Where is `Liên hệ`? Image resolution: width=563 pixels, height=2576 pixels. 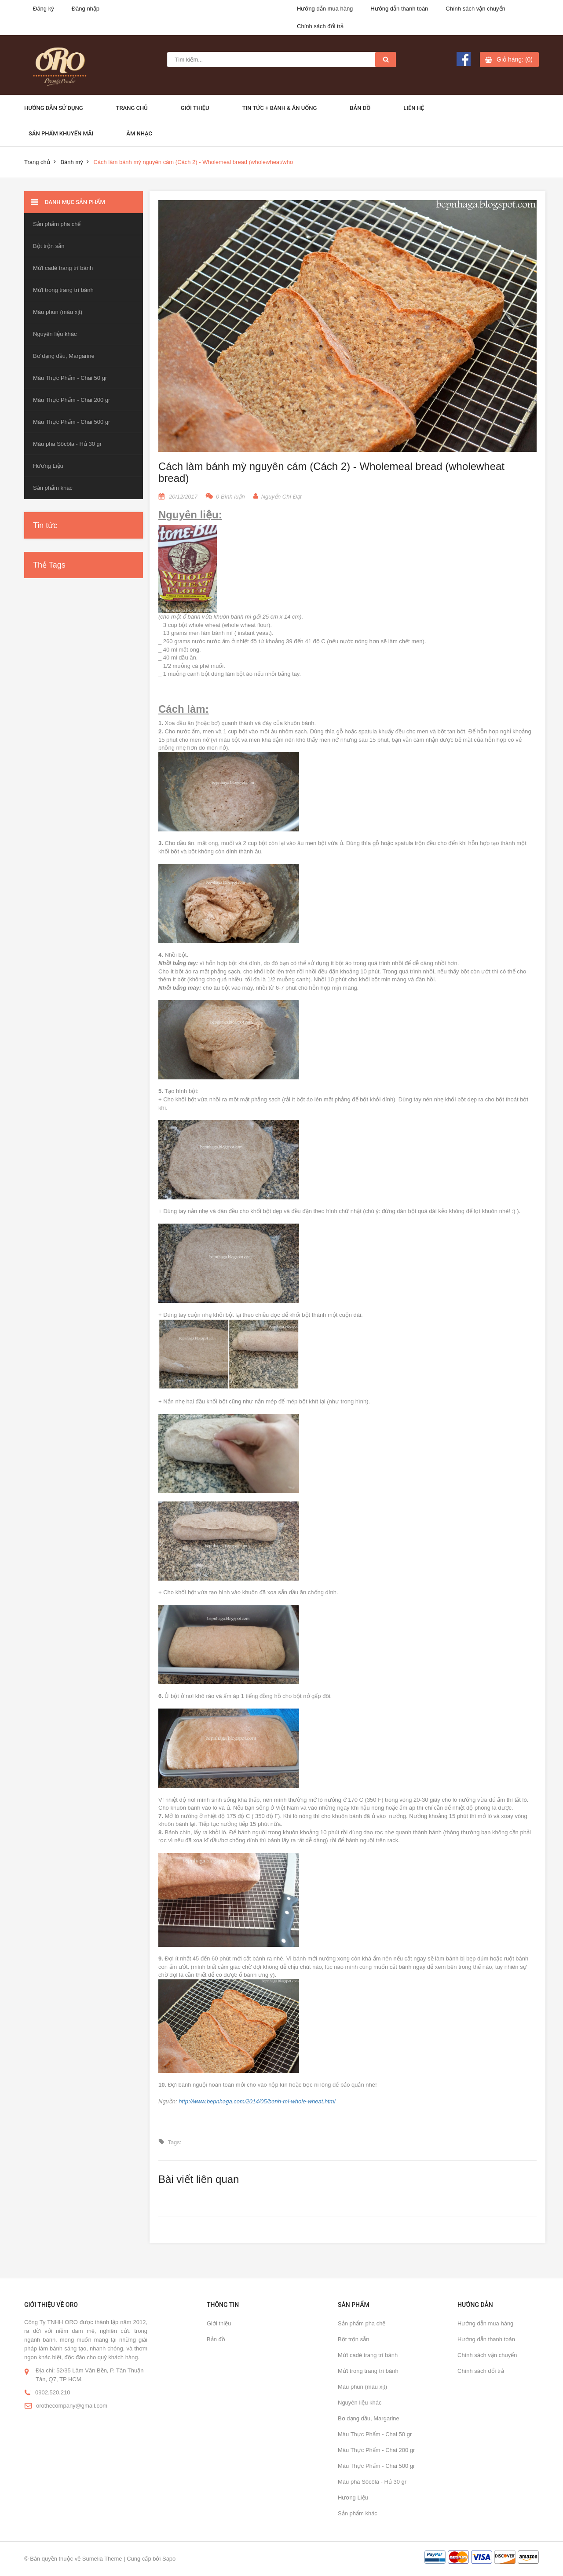
Liên hệ is located at coordinates (413, 108).